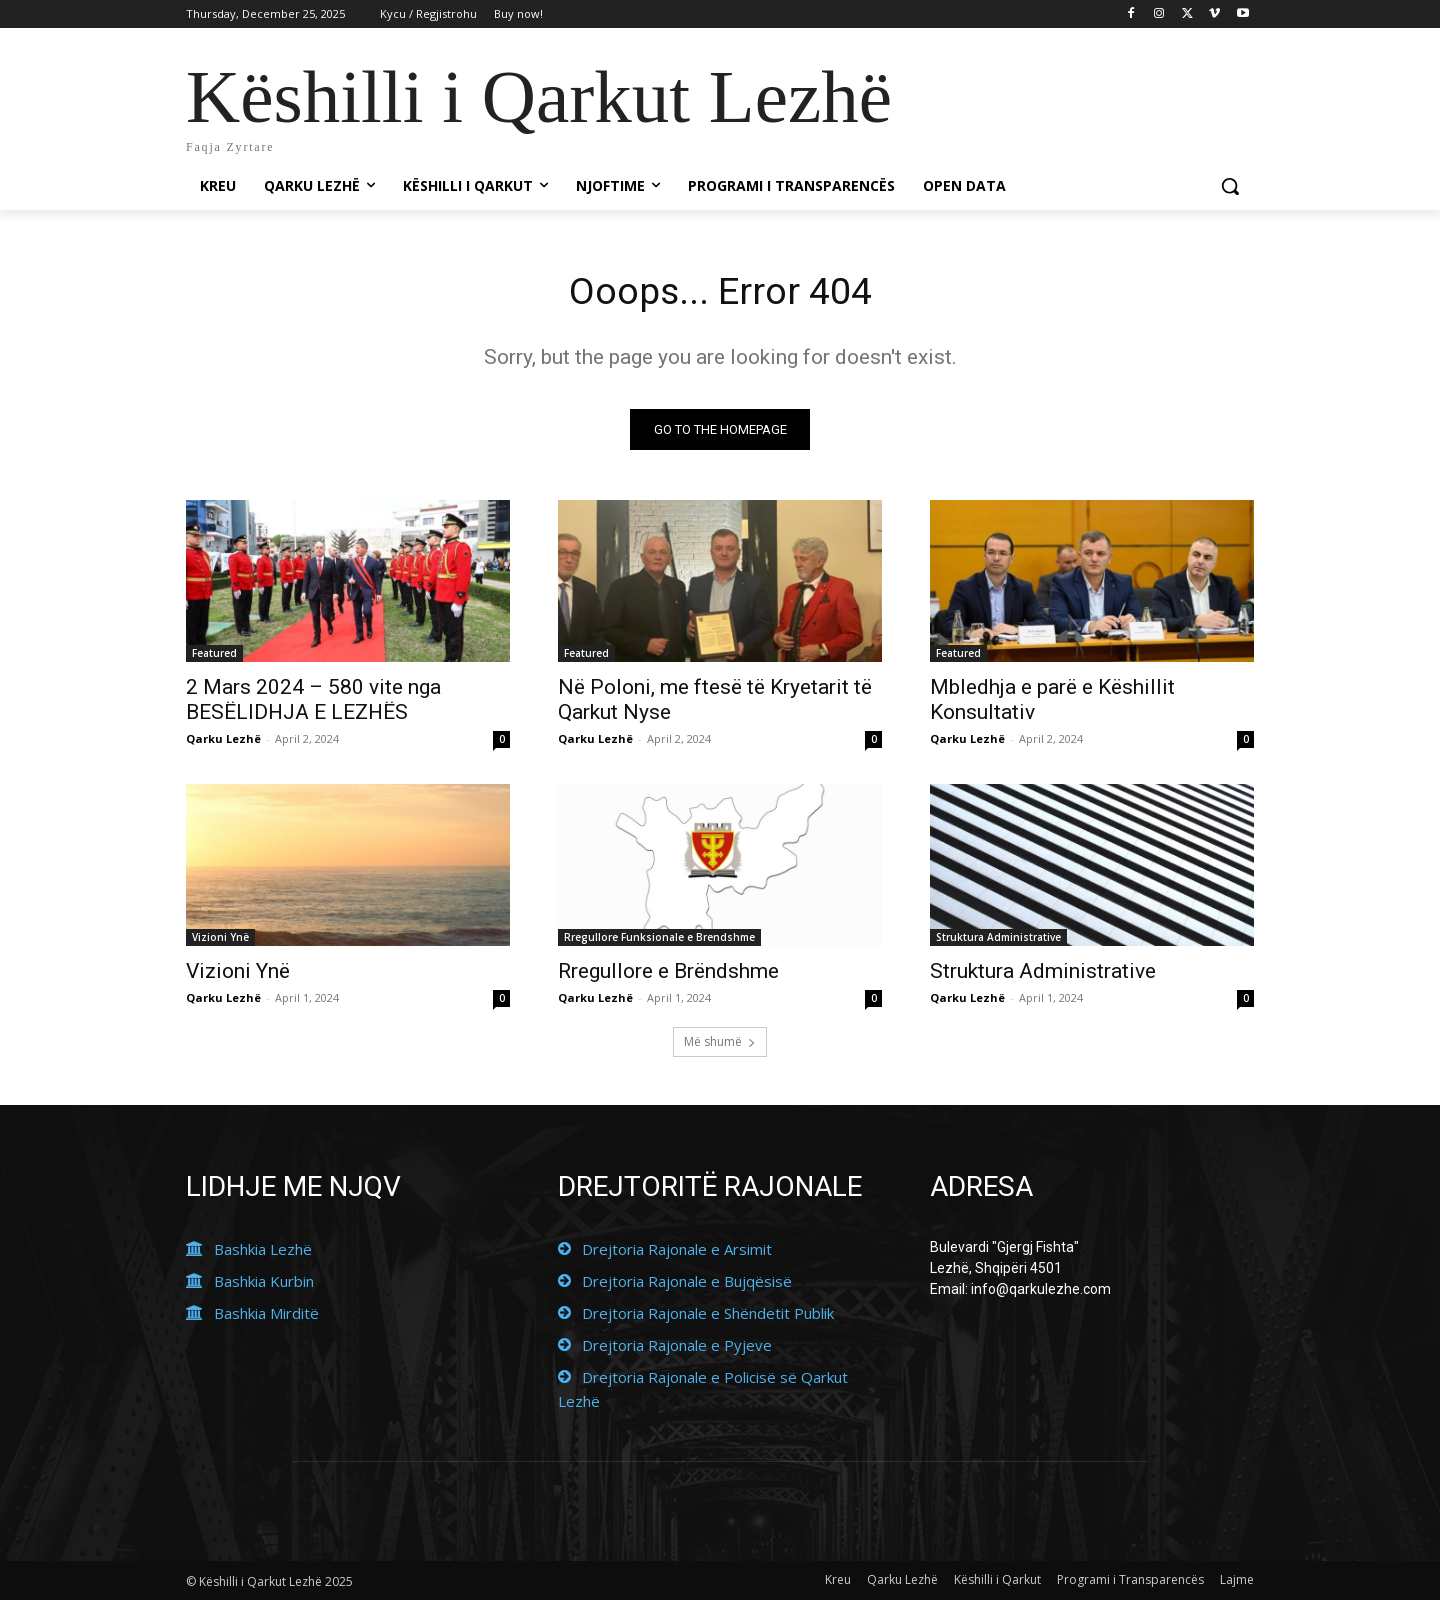 This screenshot has width=1440, height=1604. I want to click on Drejtoria Rajonale e Bujqësisë, so click(687, 1285).